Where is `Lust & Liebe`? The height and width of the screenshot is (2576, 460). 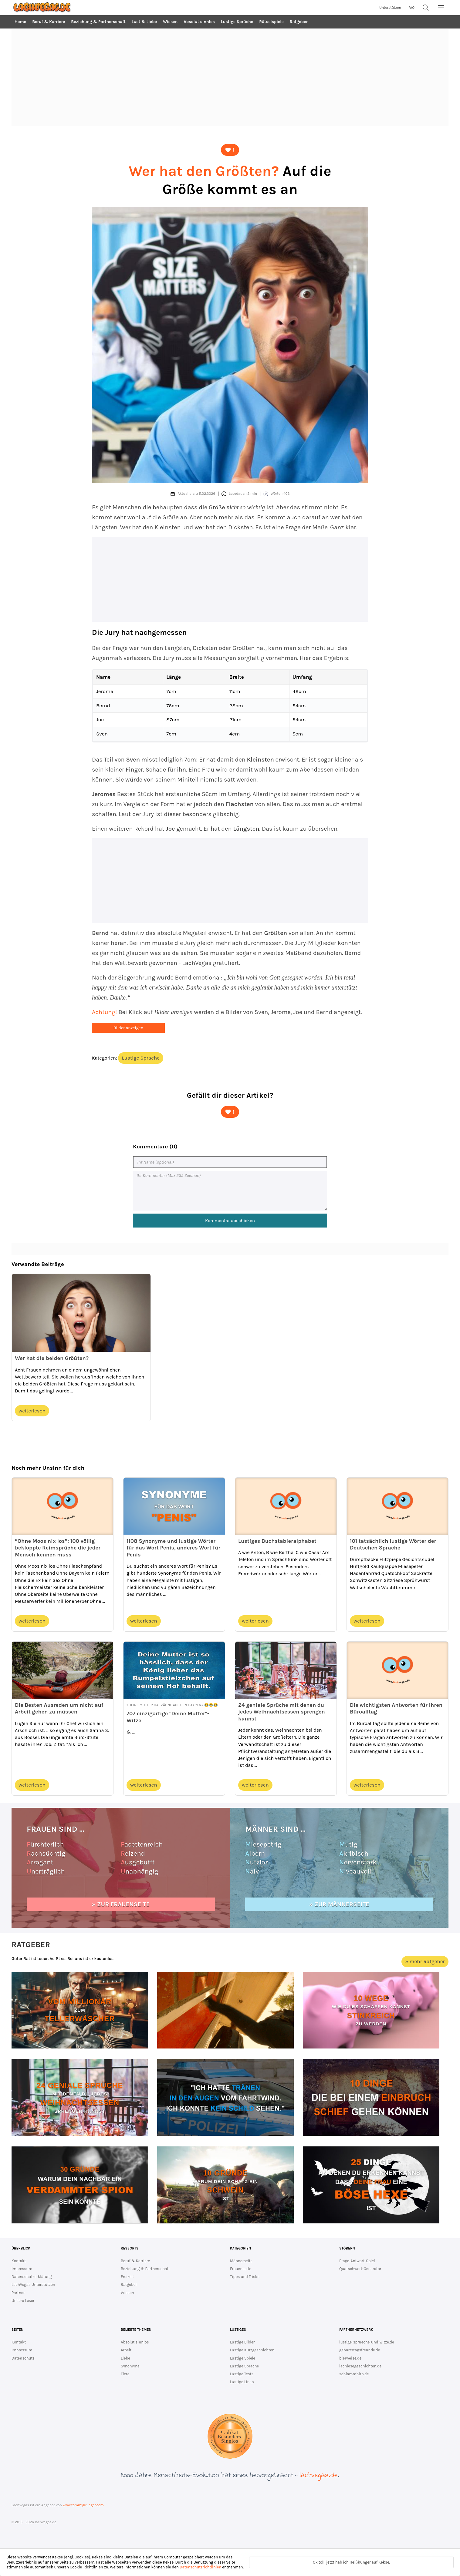
Lust & Liebe is located at coordinates (144, 21).